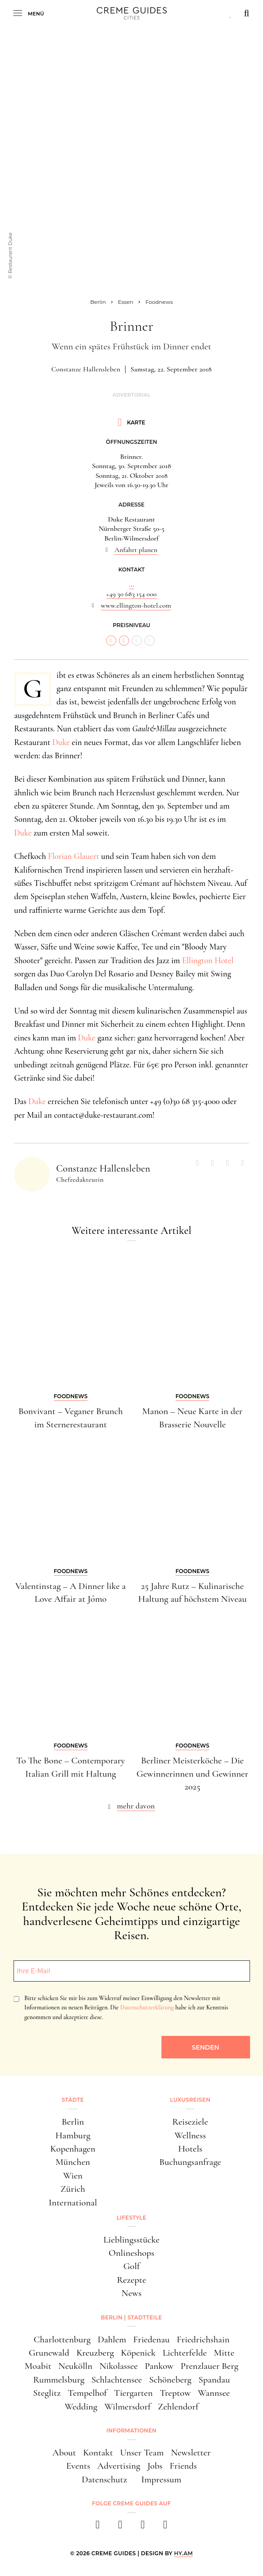 This screenshot has height=2576, width=263. Describe the element at coordinates (190, 2161) in the screenshot. I see `Buchungsanfrage` at that location.